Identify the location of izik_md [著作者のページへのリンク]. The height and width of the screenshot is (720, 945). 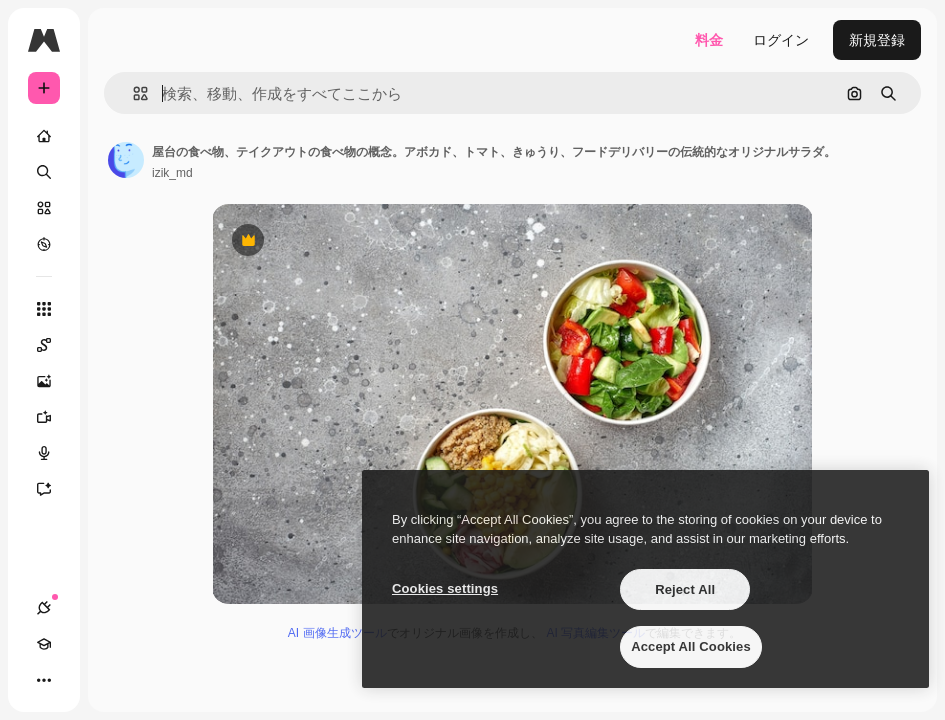
(172, 173).